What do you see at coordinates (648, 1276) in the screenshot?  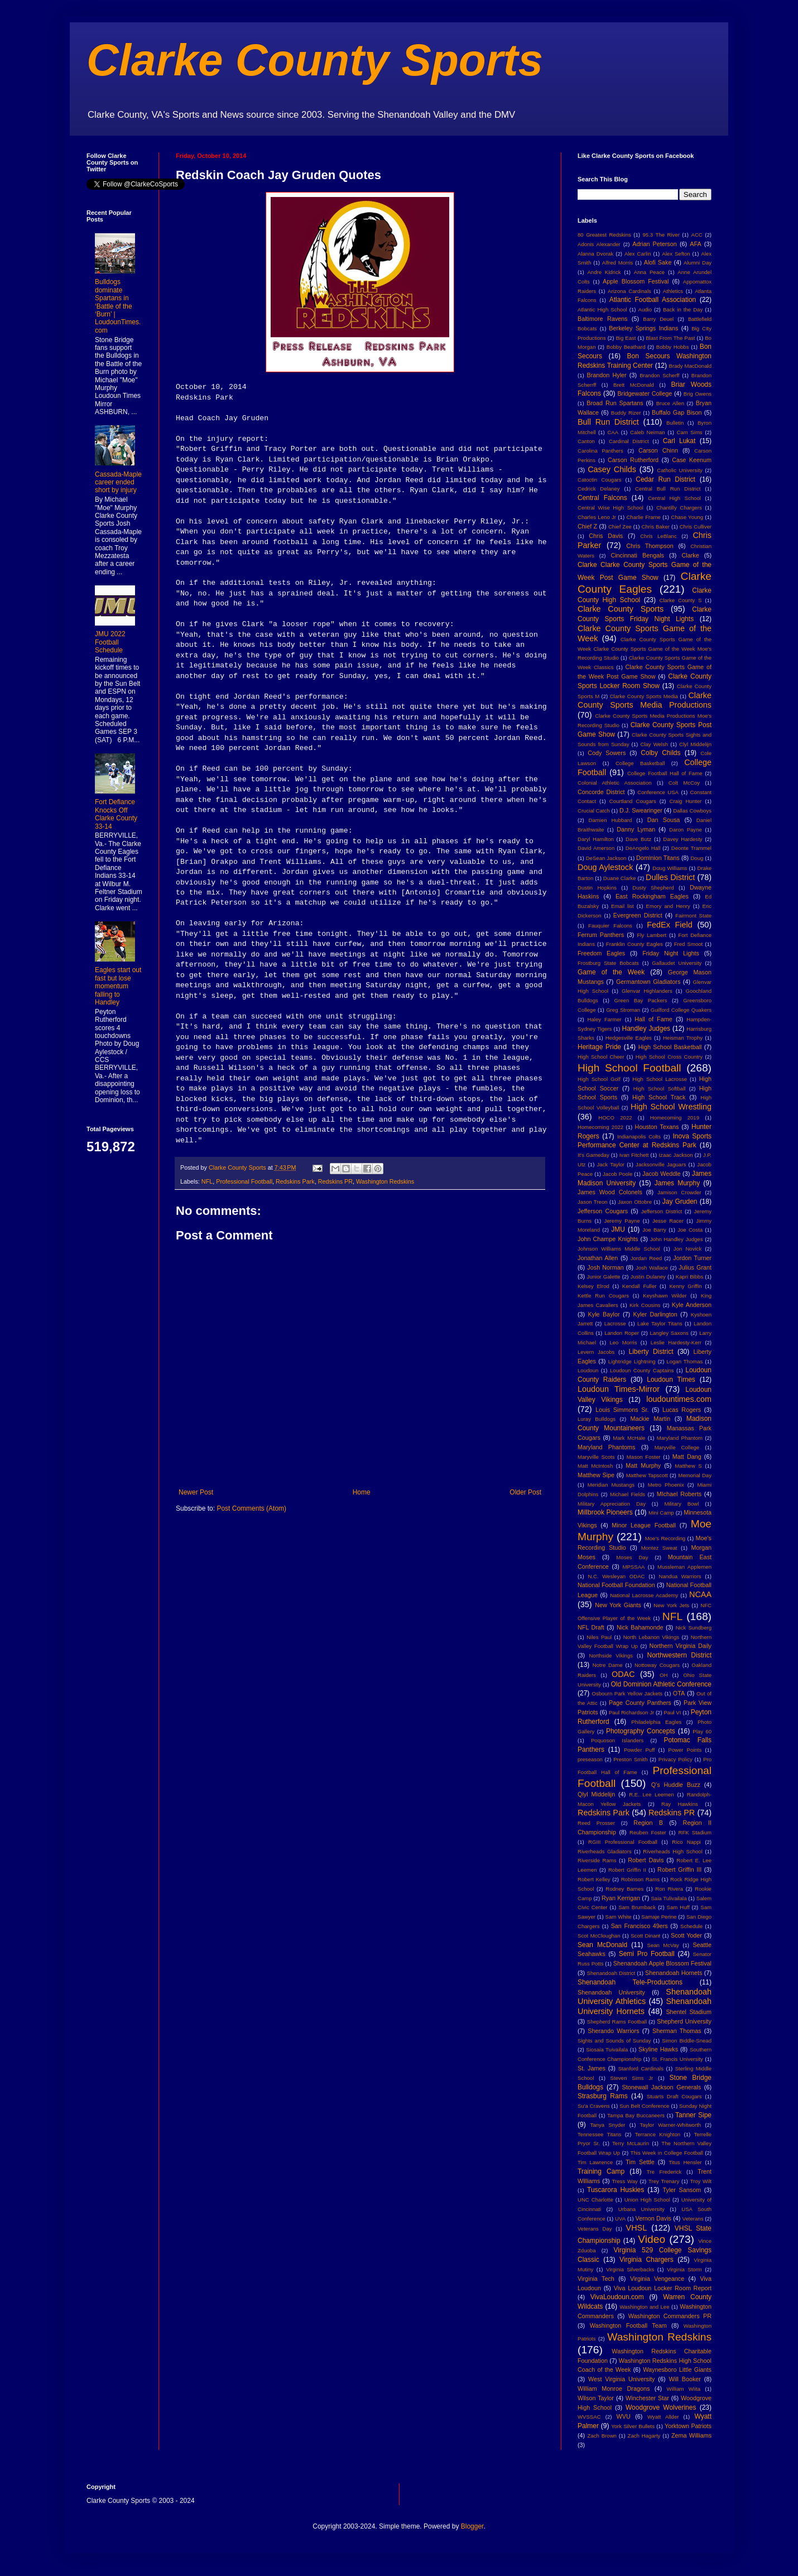 I see `Justin Dulaney` at bounding box center [648, 1276].